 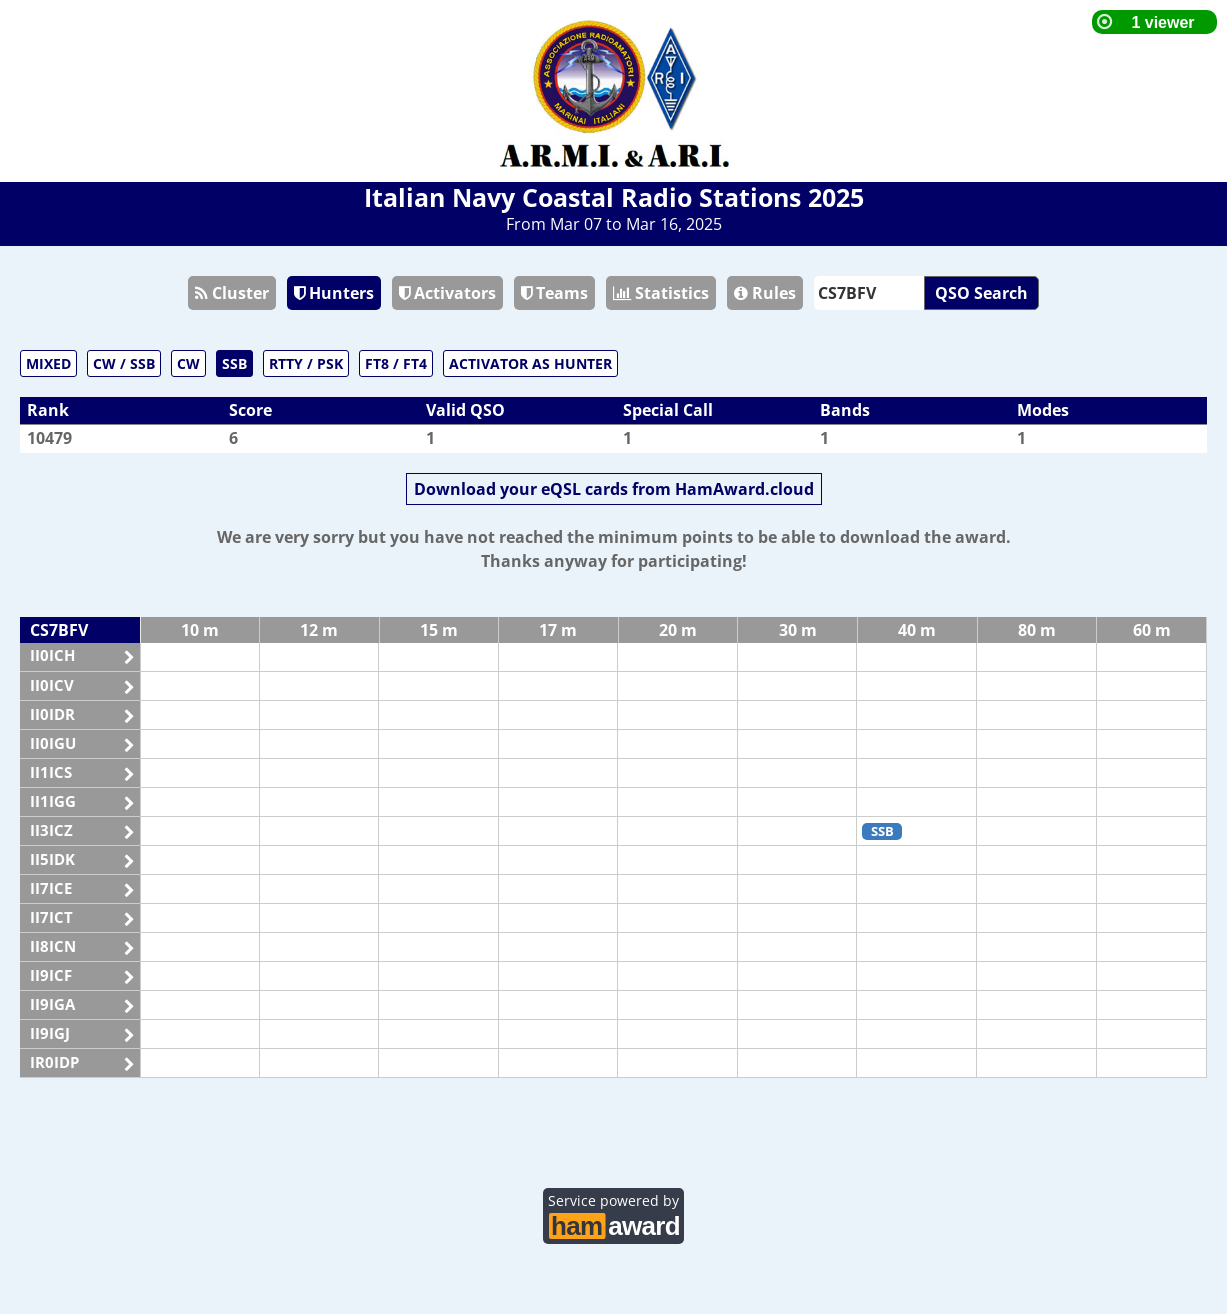 I want to click on Teams, so click(x=554, y=293).